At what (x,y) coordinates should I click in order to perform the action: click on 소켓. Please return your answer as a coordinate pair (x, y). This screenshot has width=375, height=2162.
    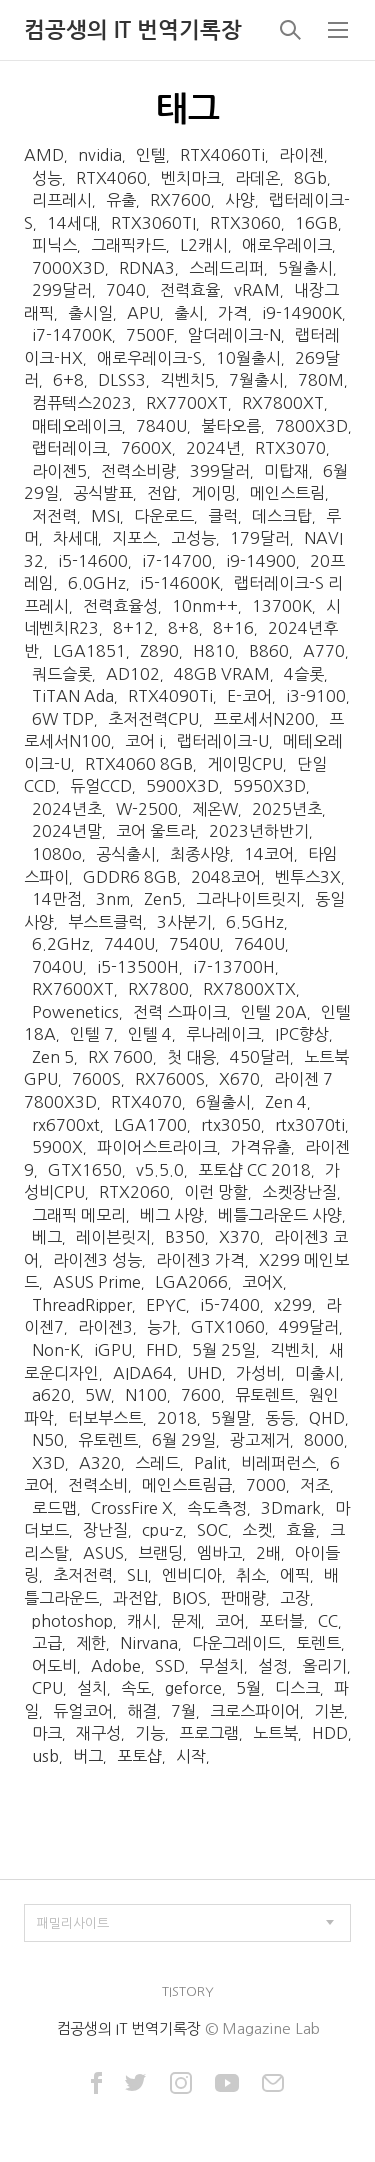
    Looking at the image, I should click on (257, 1530).